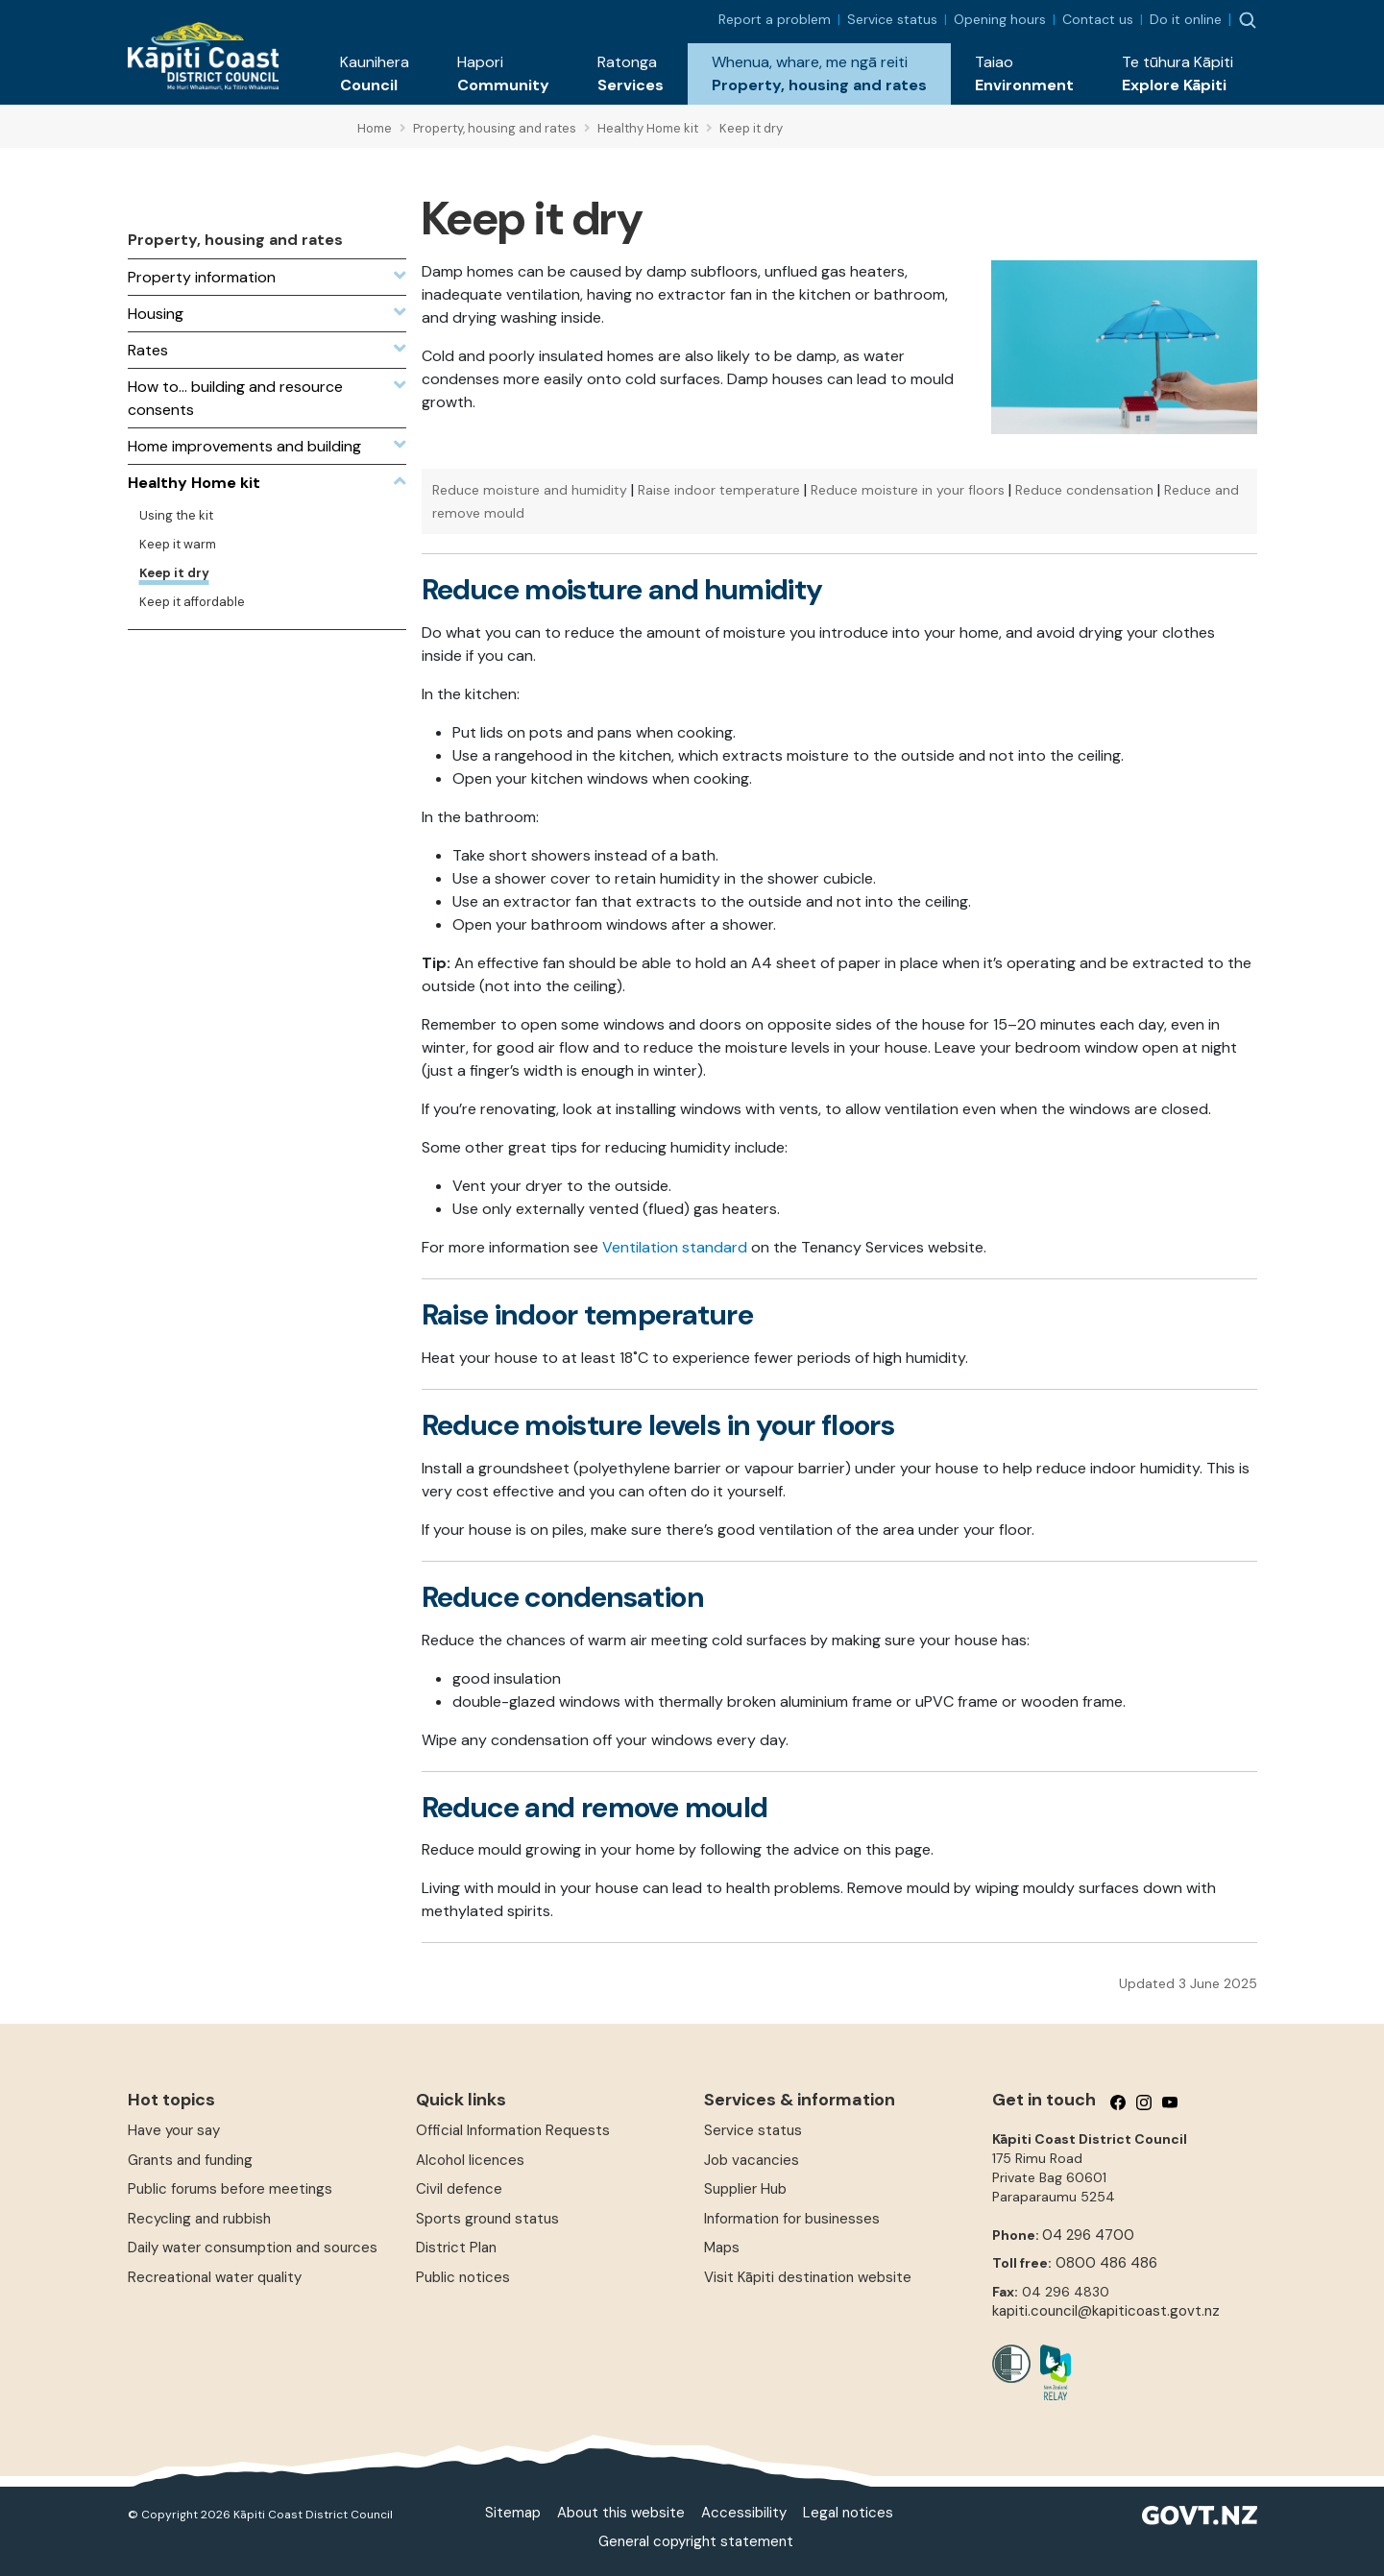 The height and width of the screenshot is (2576, 1384). What do you see at coordinates (1088, 2235) in the screenshot?
I see `04 296 4700` at bounding box center [1088, 2235].